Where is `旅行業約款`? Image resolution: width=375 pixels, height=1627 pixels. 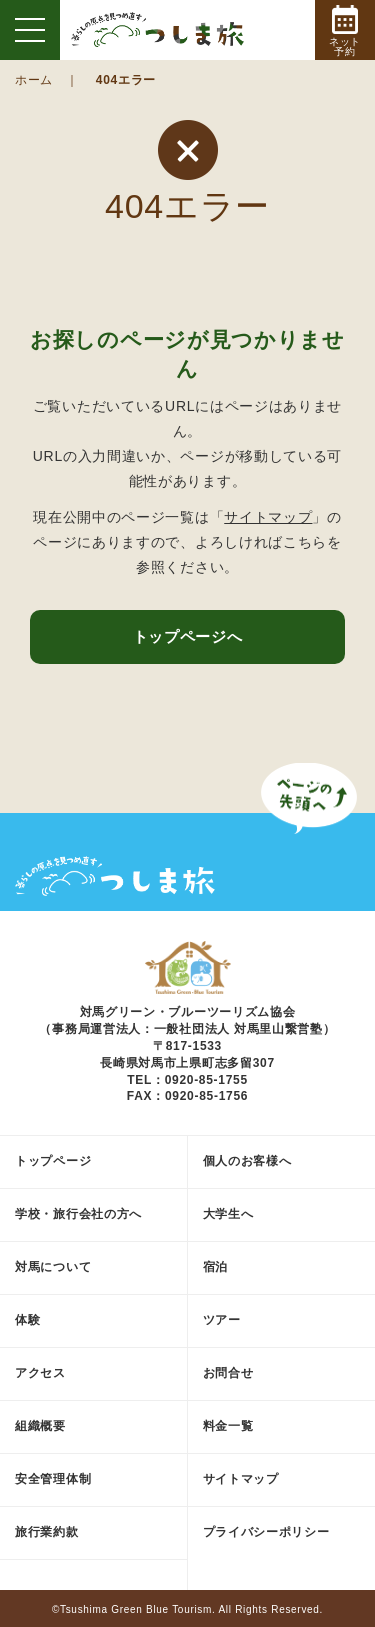 旅行業約款 is located at coordinates (47, 1532).